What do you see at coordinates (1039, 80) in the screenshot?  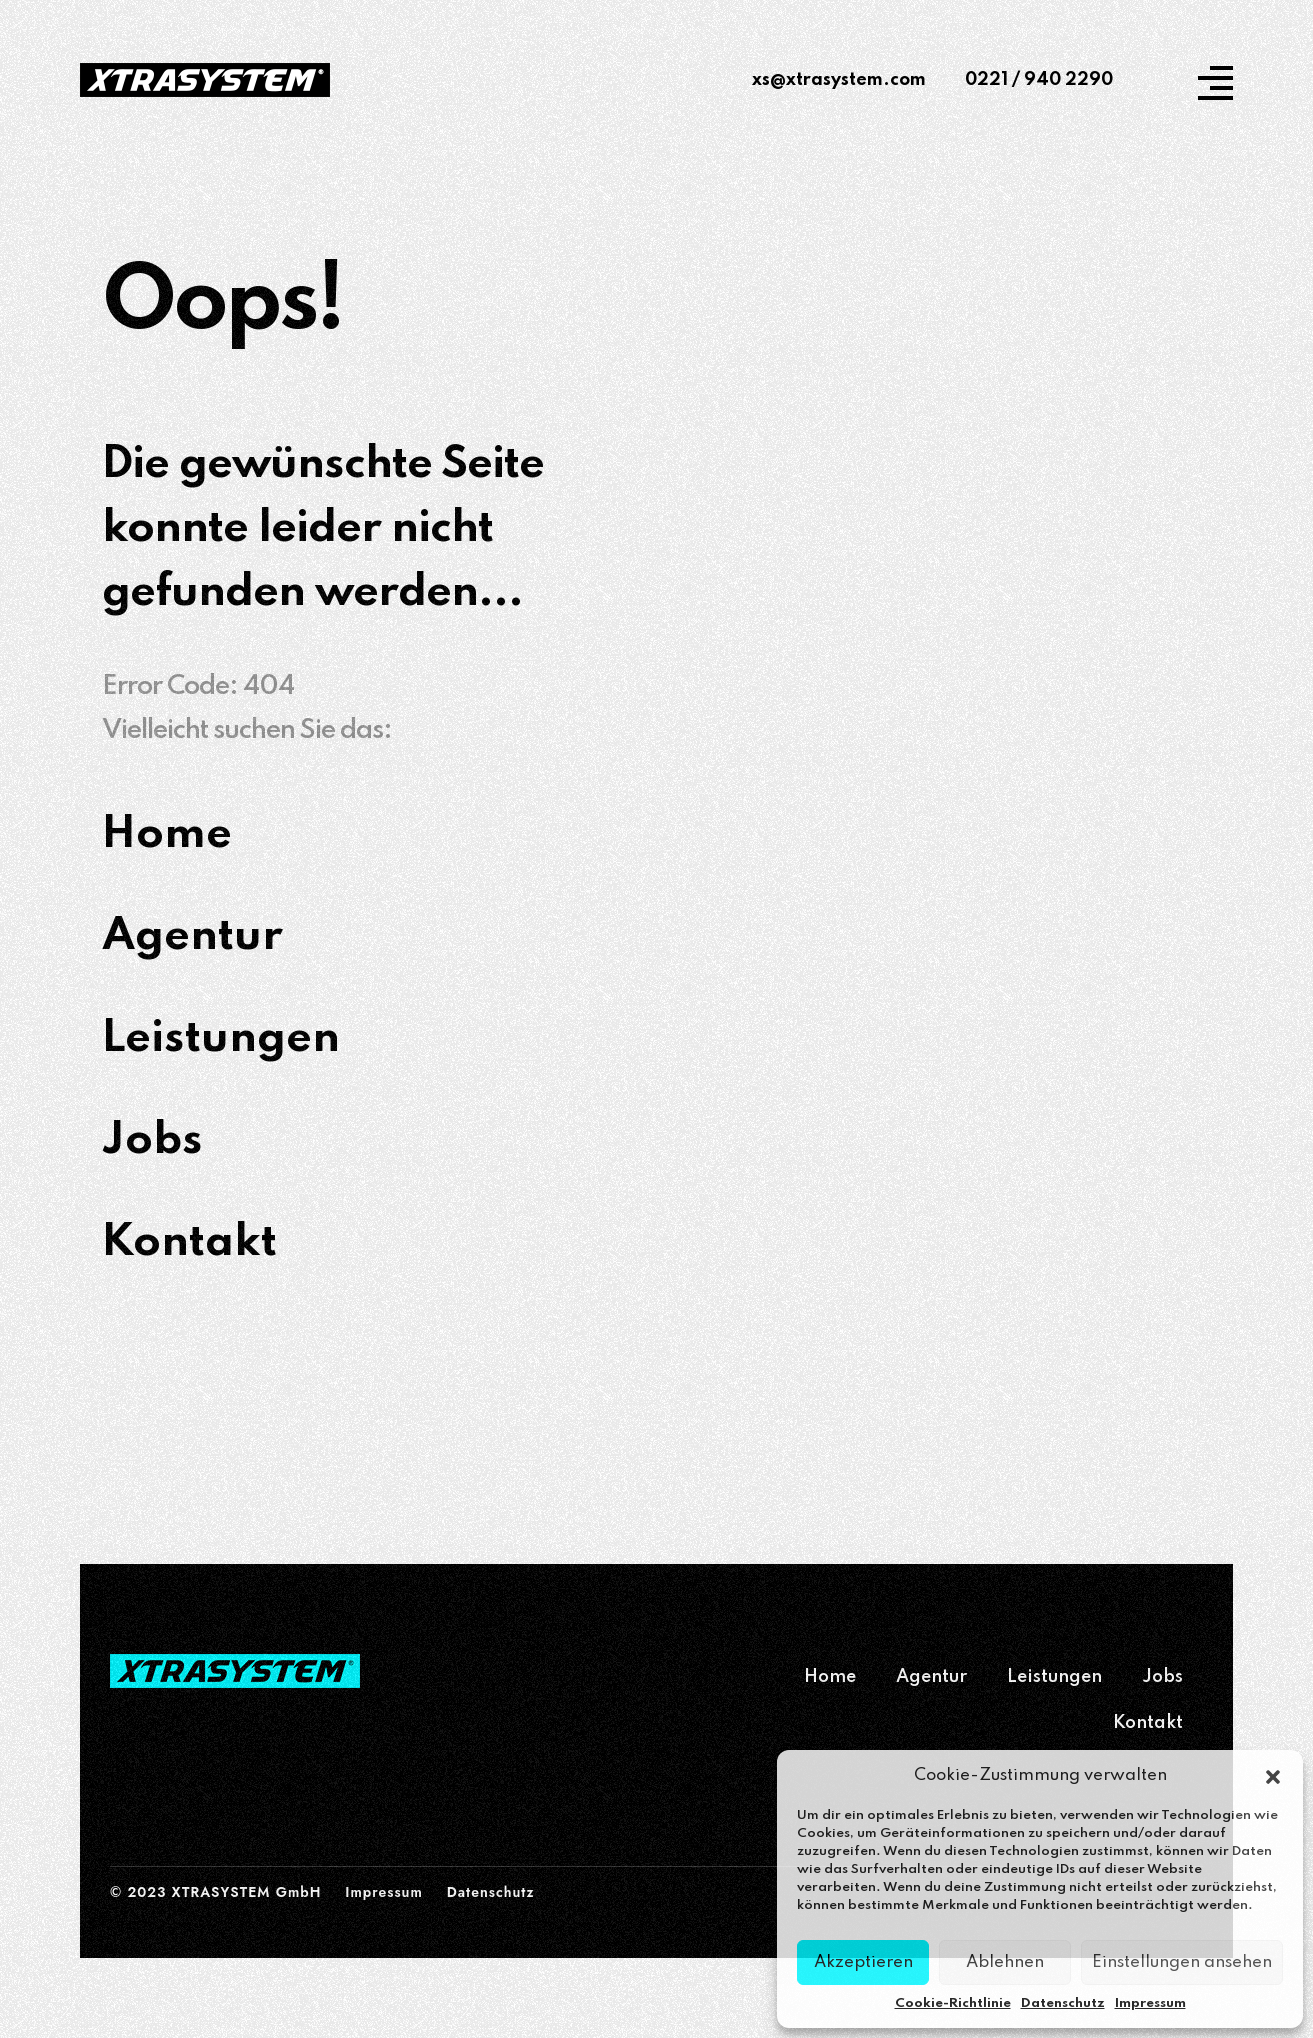 I see `0221 / 940 2290` at bounding box center [1039, 80].